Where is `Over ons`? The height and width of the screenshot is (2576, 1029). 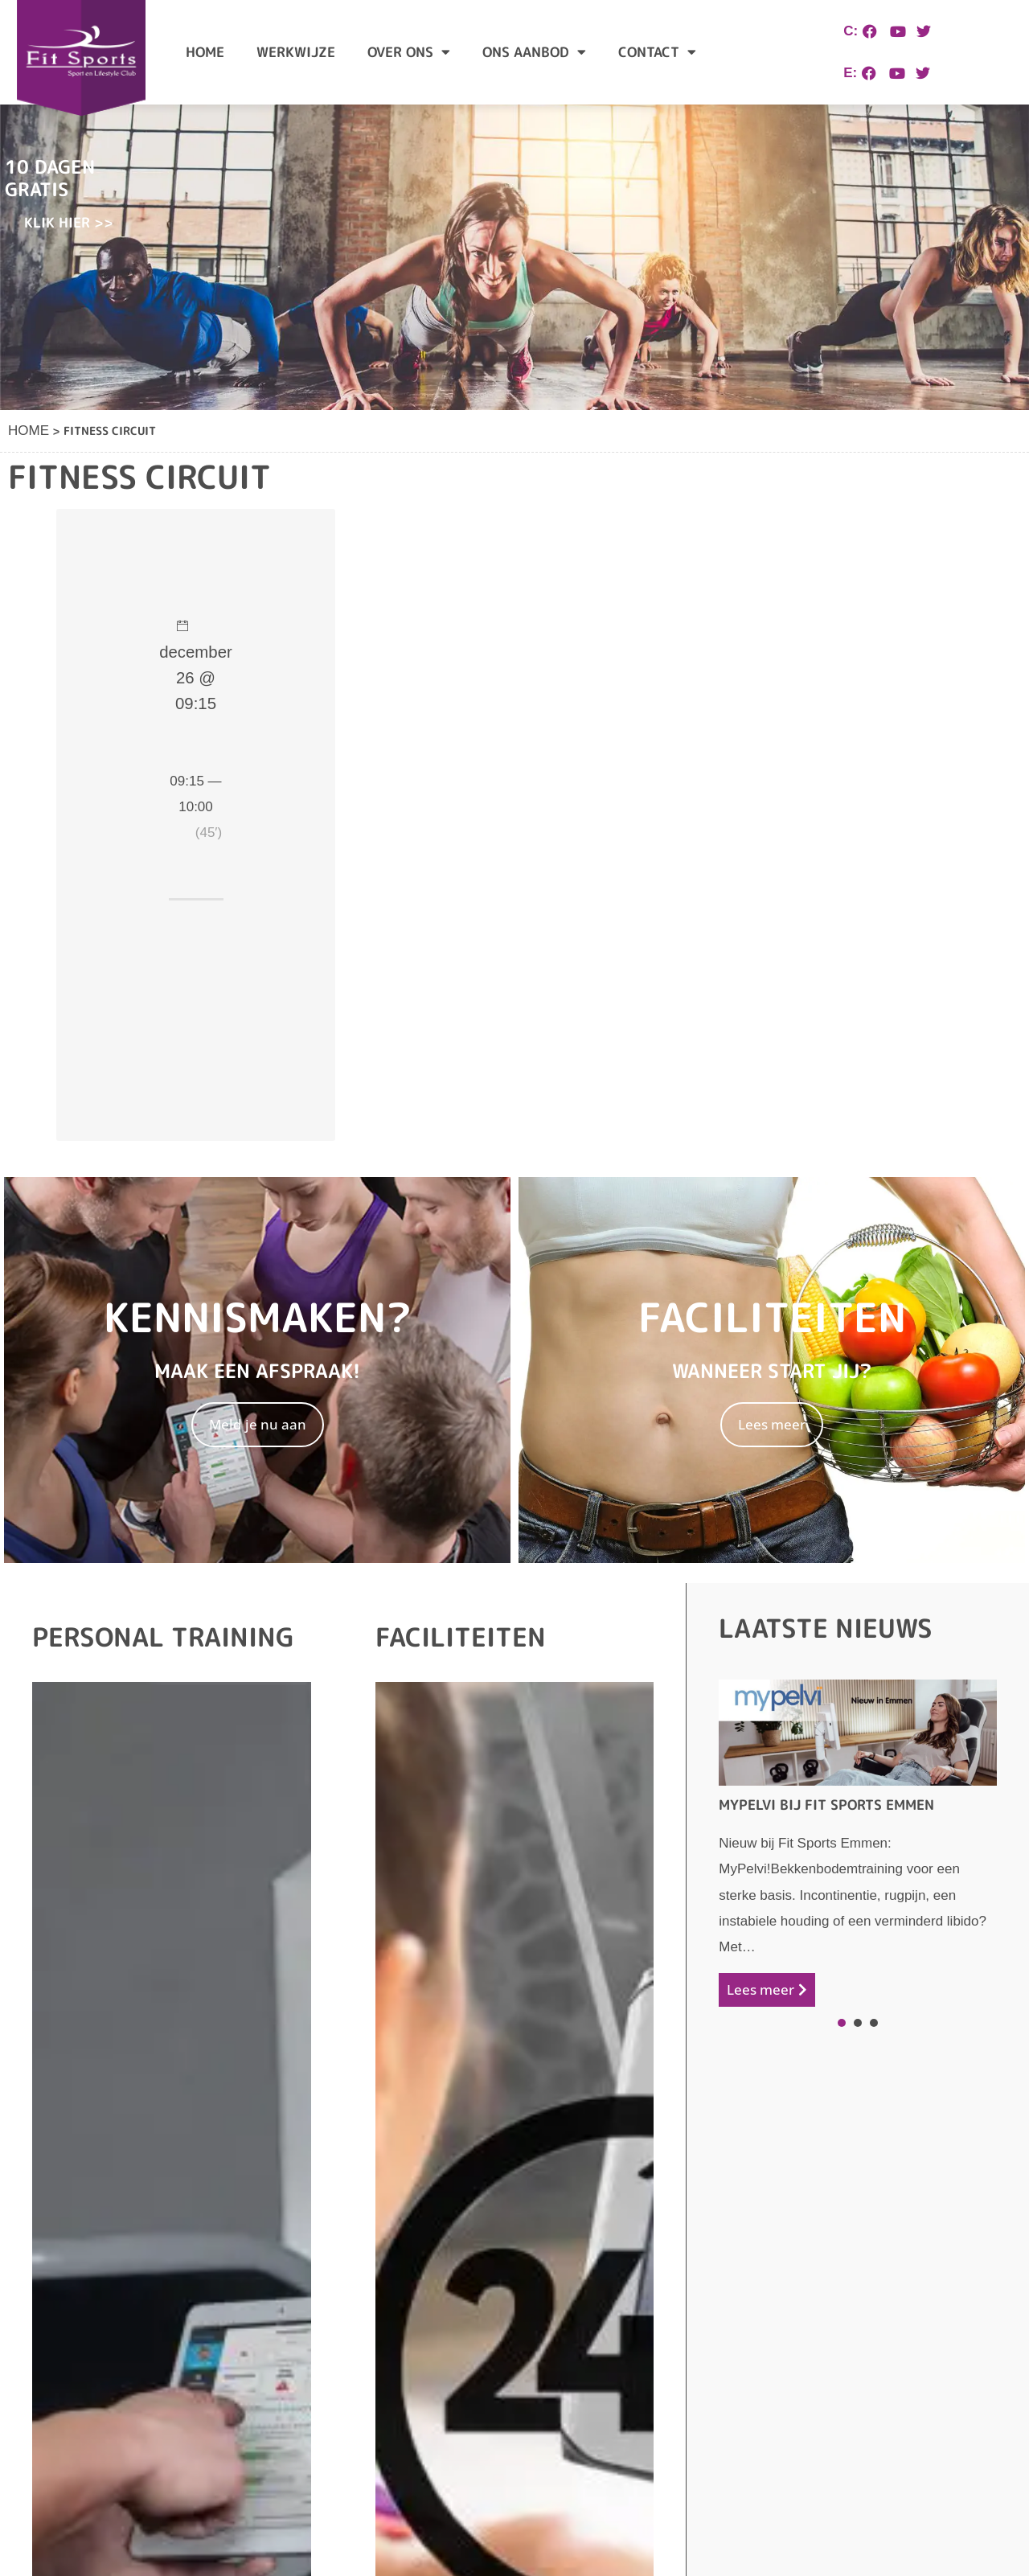 Over ons is located at coordinates (408, 52).